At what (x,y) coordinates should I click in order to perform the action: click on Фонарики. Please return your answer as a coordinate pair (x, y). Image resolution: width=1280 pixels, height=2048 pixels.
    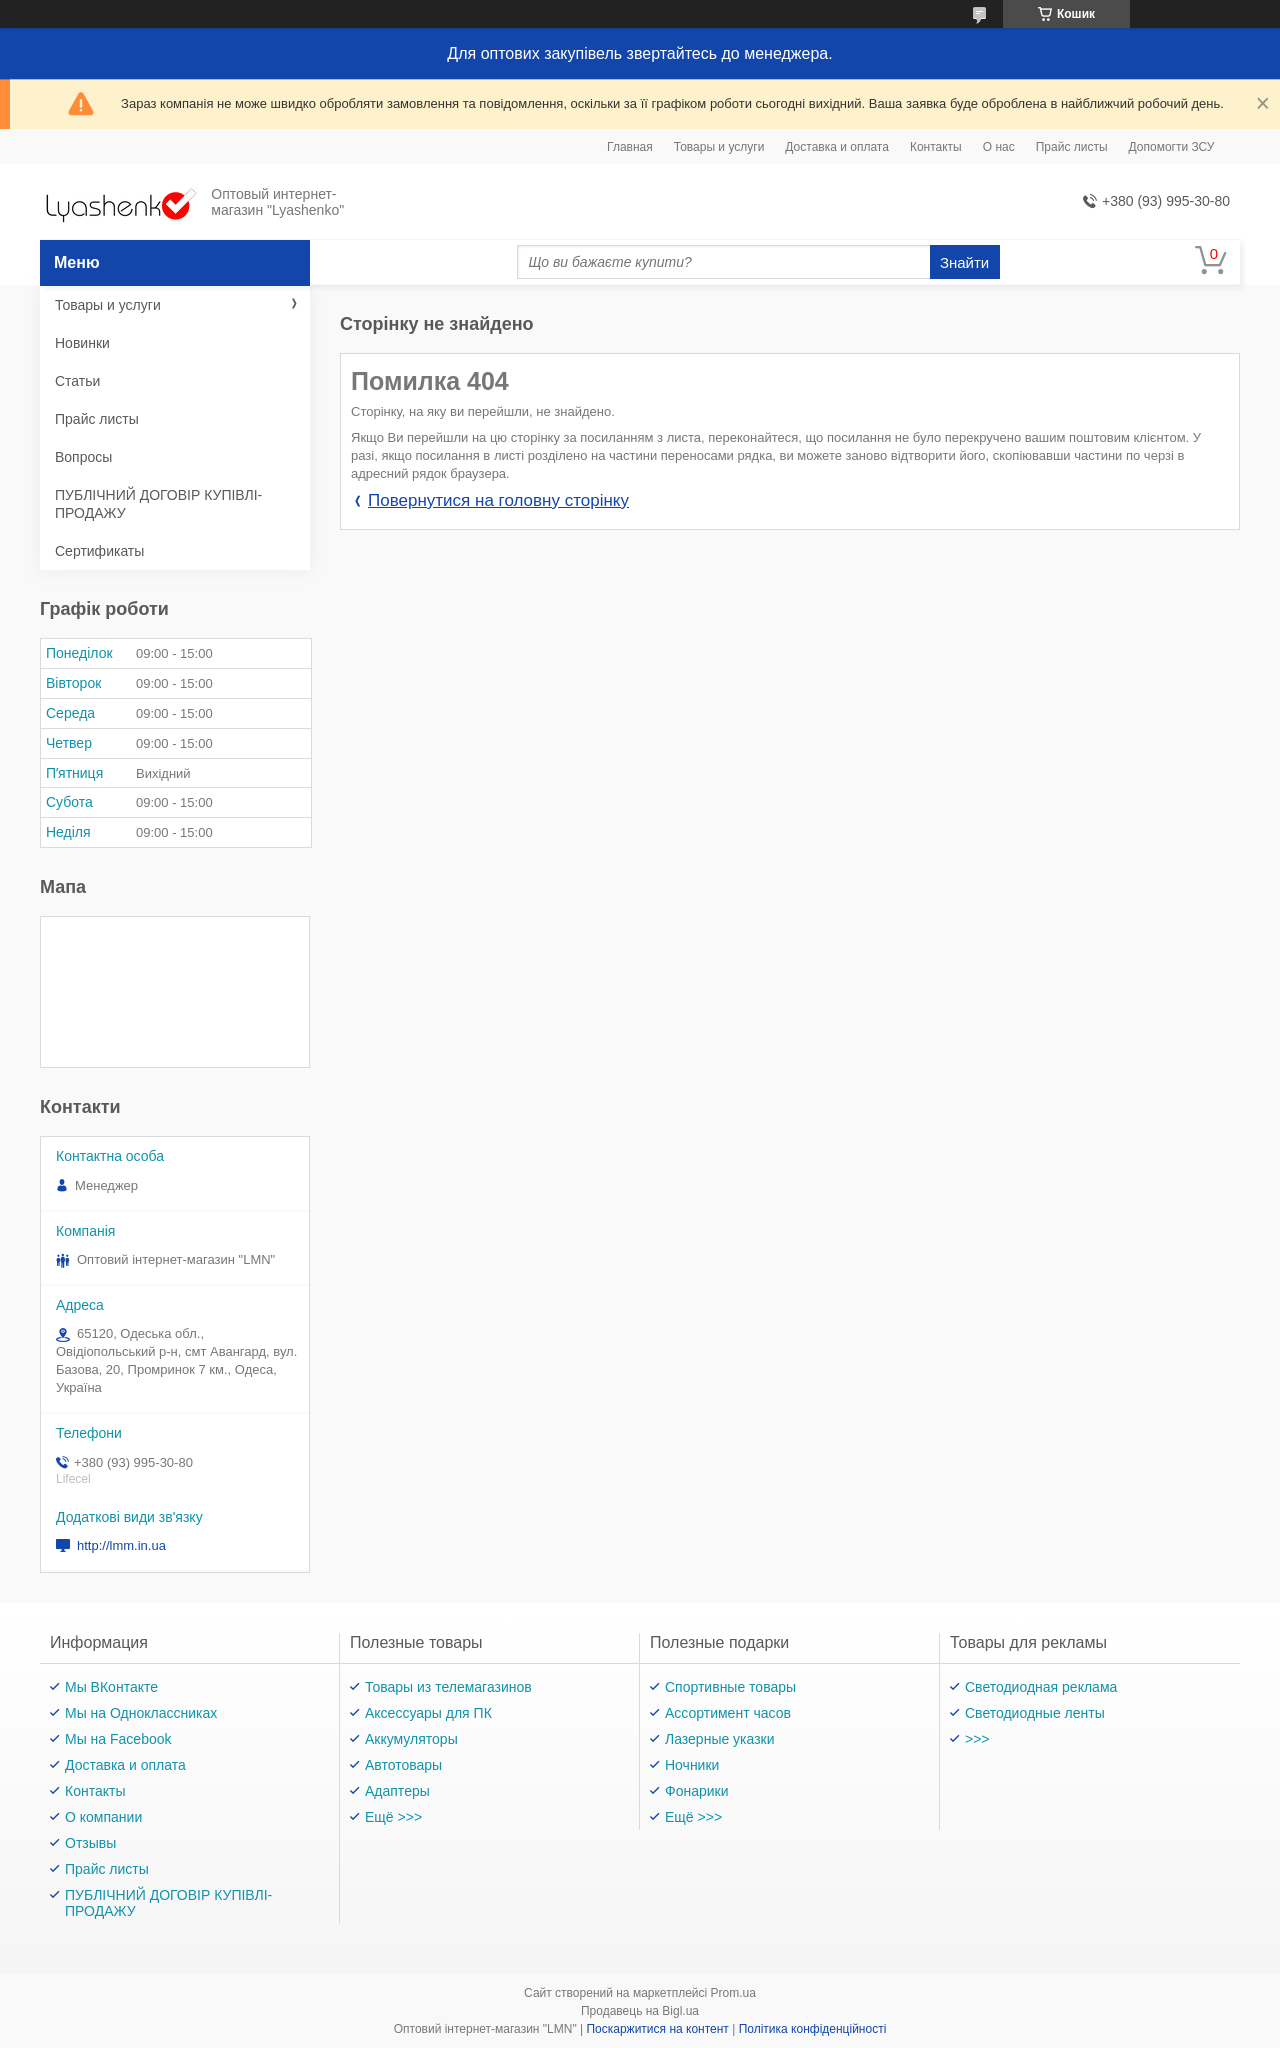
    Looking at the image, I should click on (697, 1791).